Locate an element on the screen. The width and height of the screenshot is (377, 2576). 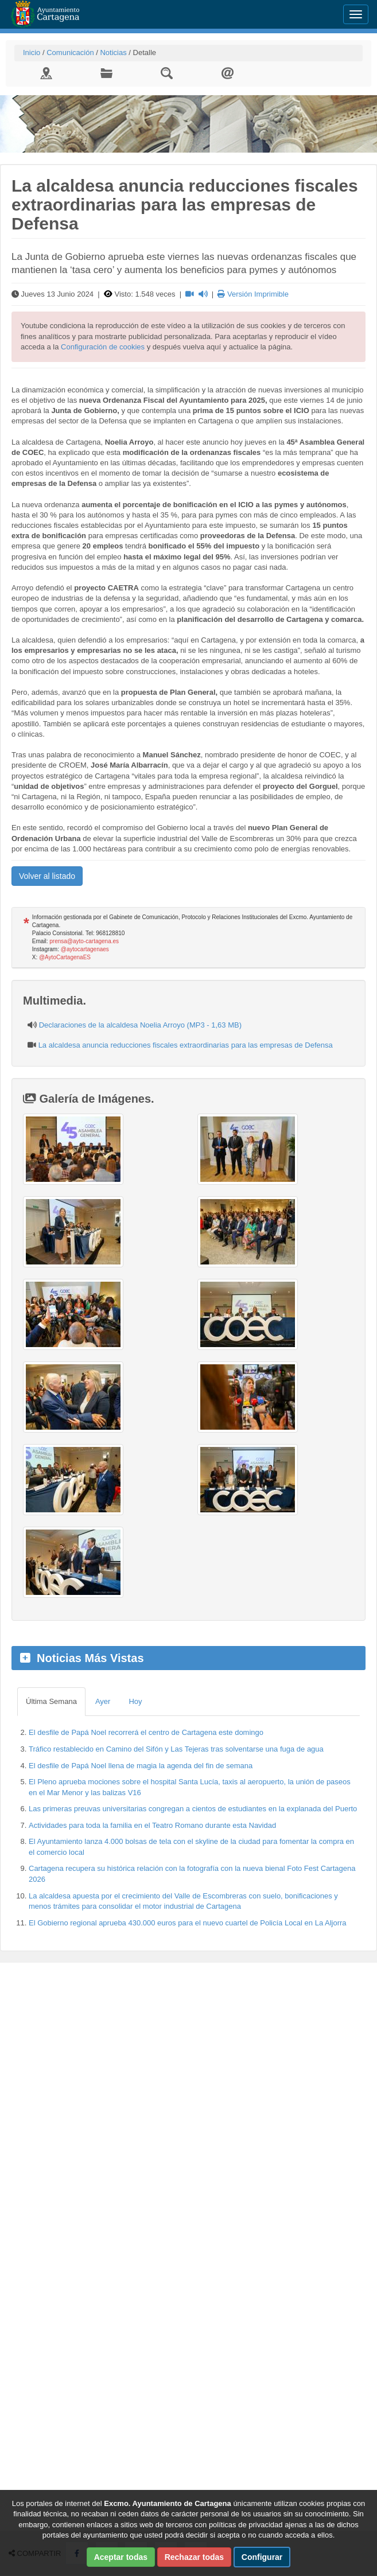
Rechazar todas is located at coordinates (194, 2557).